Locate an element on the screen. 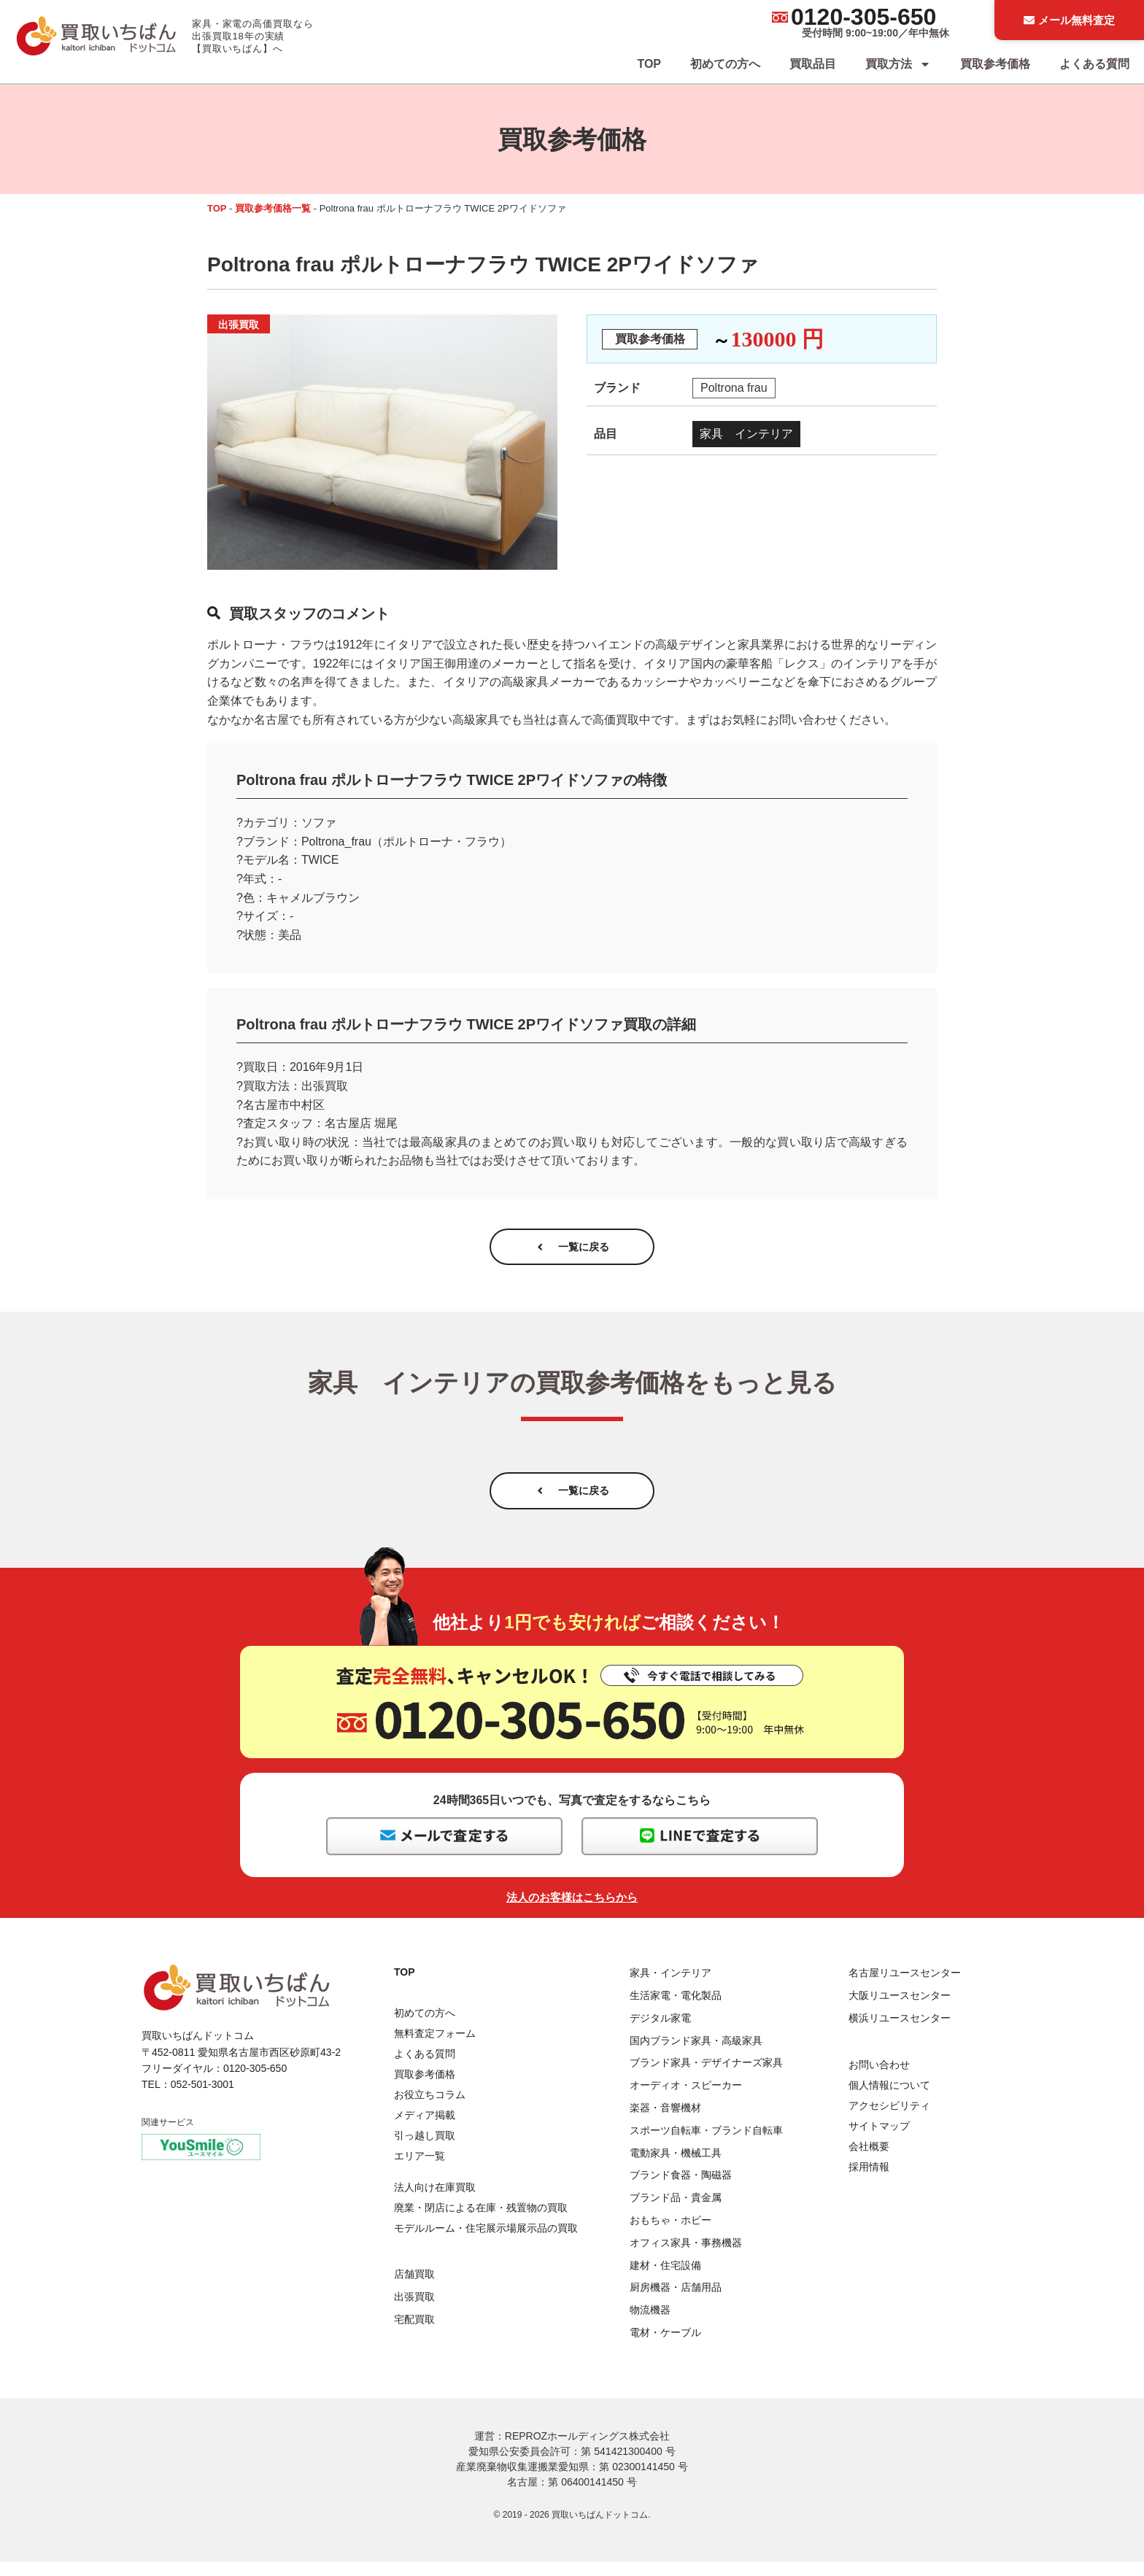  法人向け在庫買取 is located at coordinates (435, 2201).